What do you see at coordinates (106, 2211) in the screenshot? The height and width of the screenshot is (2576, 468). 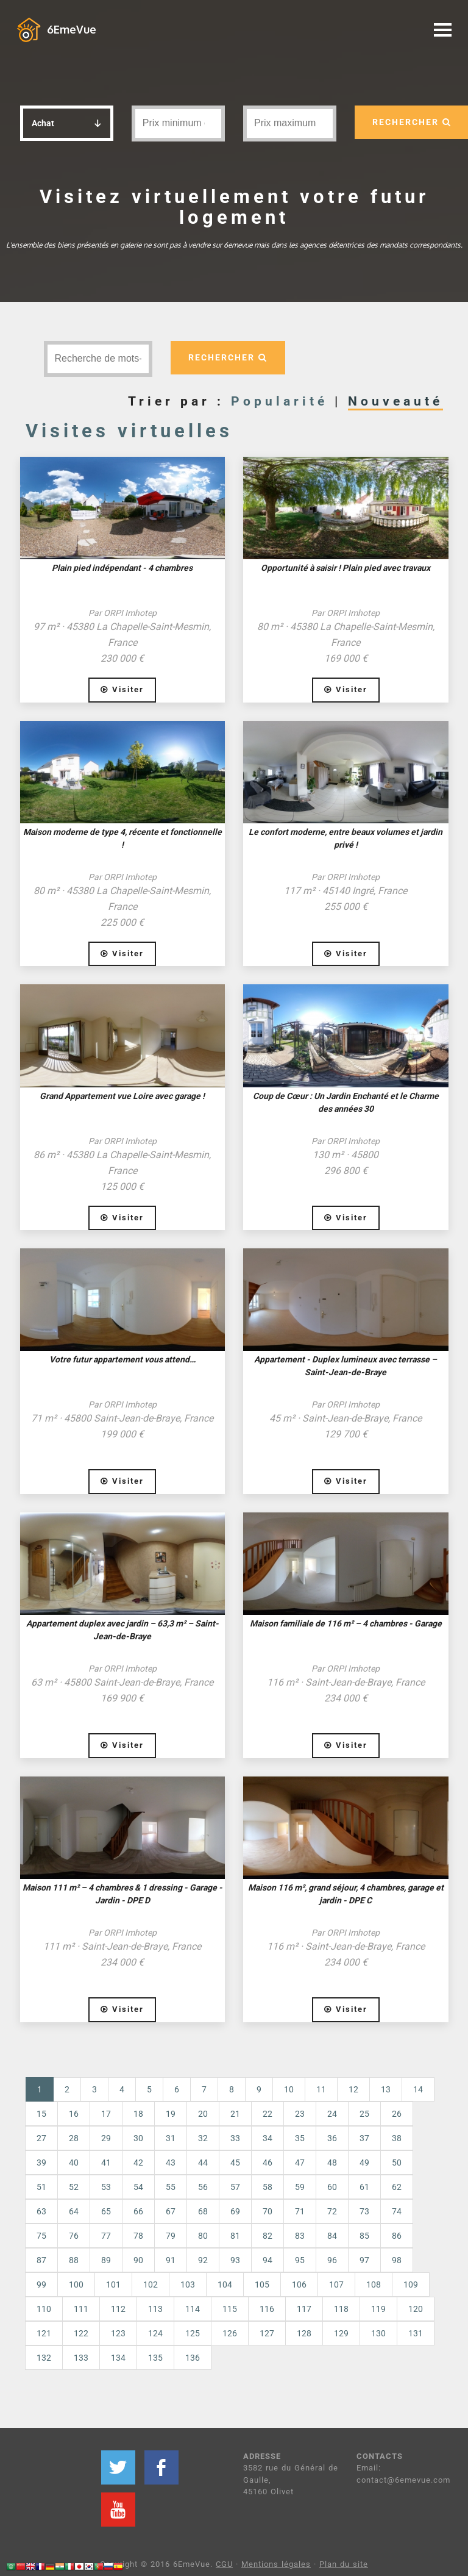 I see `65` at bounding box center [106, 2211].